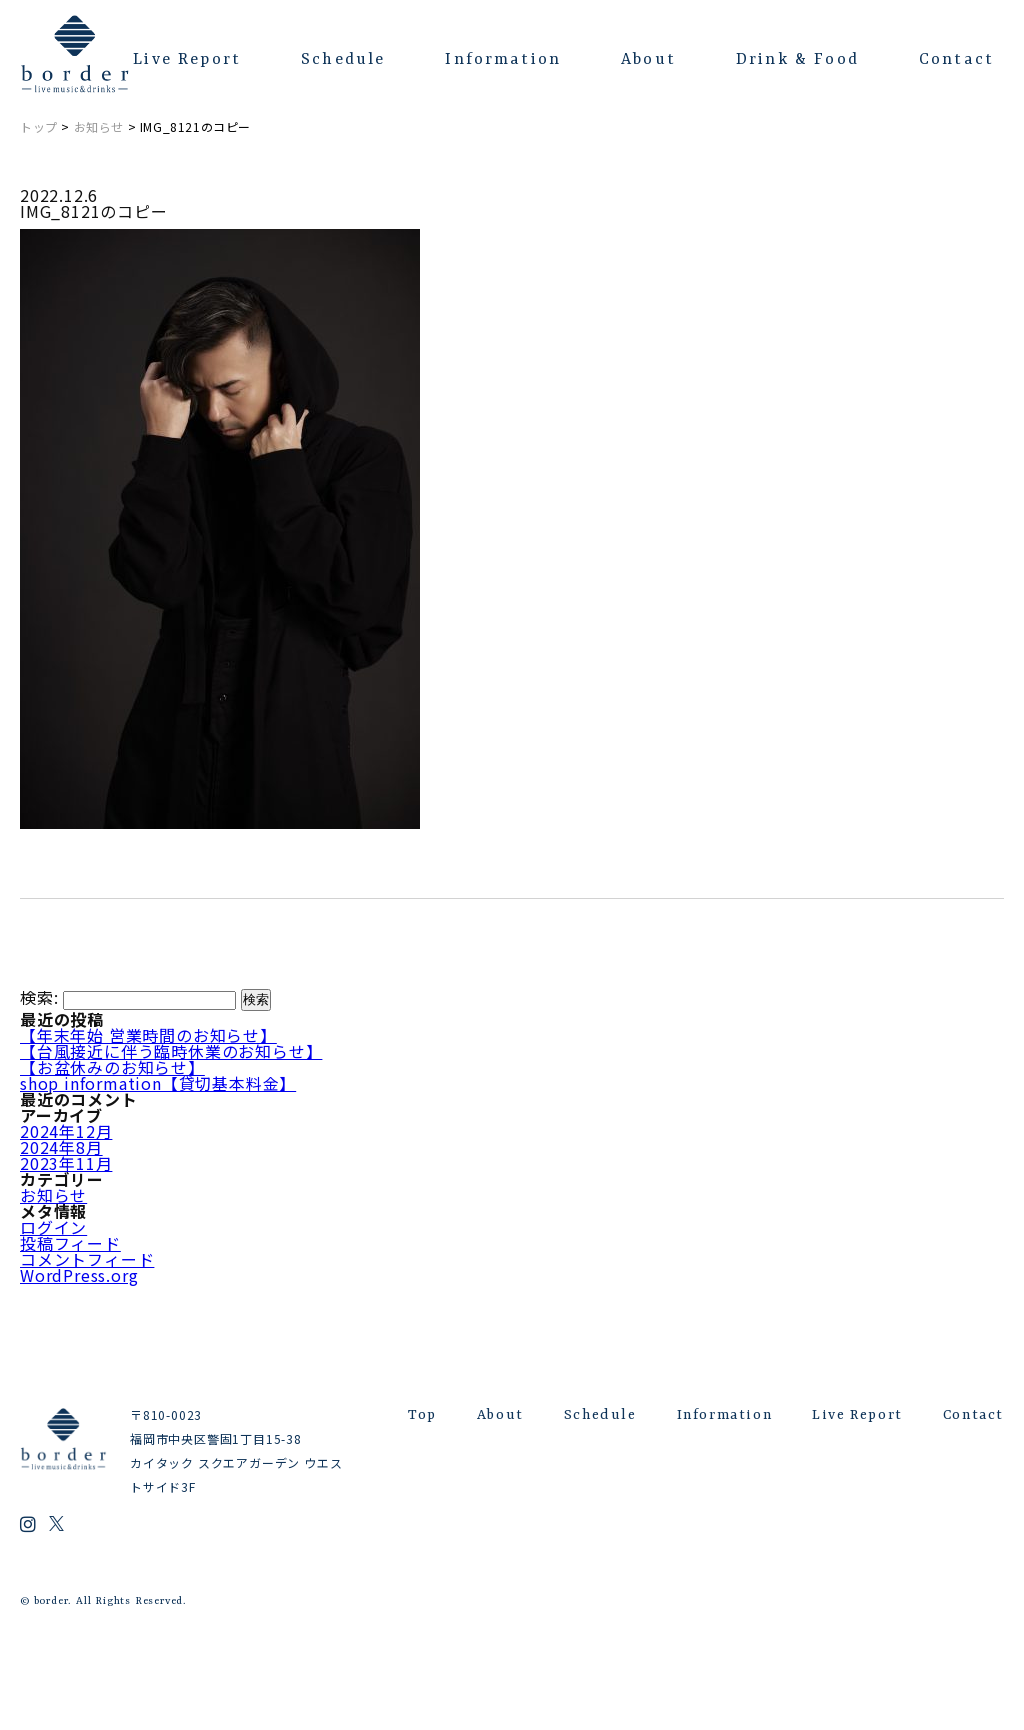  I want to click on トップ, so click(39, 126).